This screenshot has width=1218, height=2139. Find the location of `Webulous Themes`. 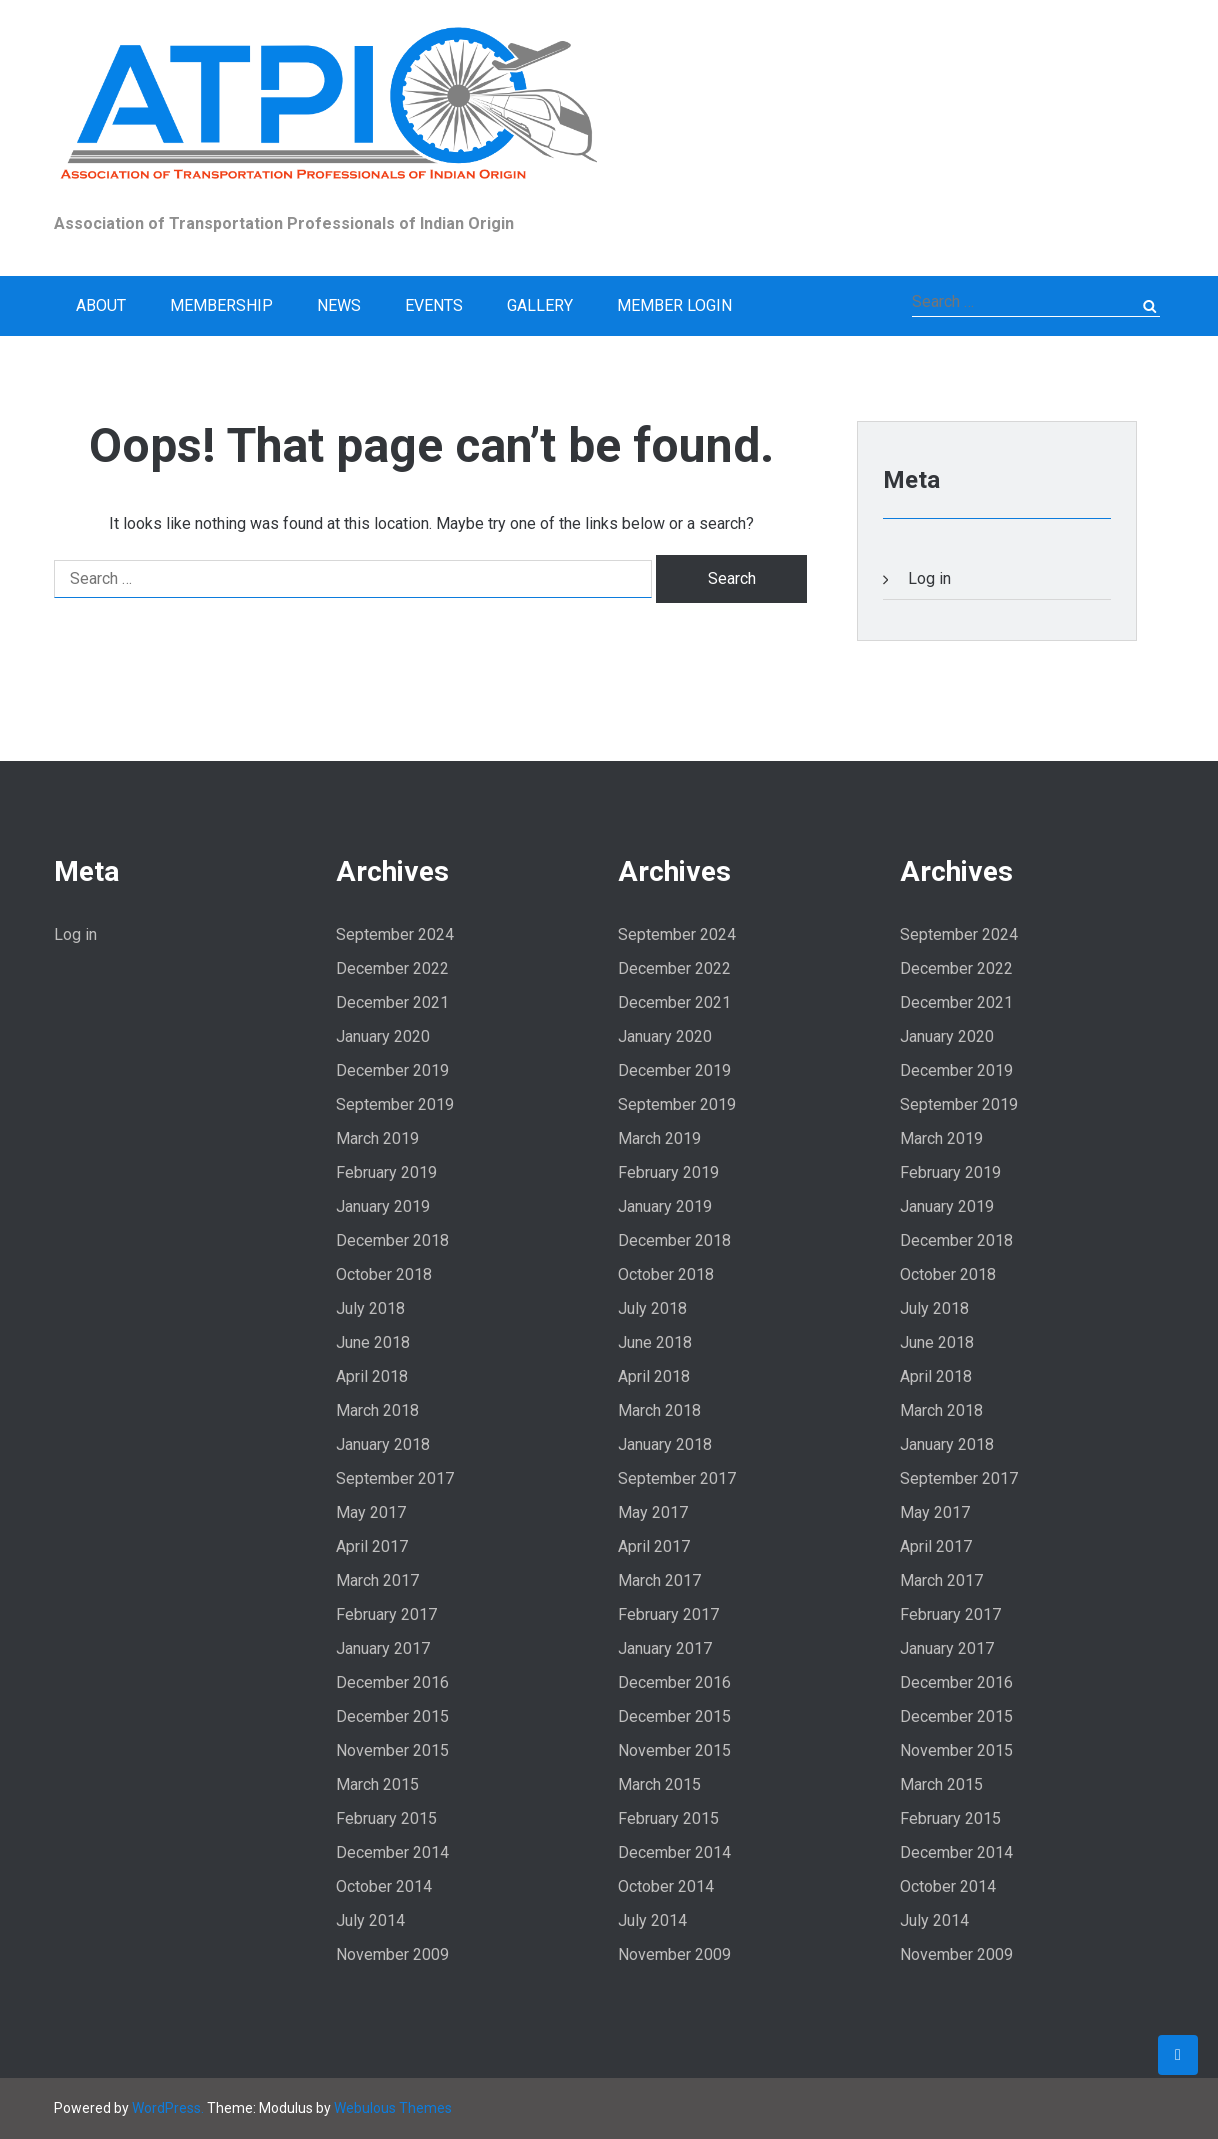

Webulous Themes is located at coordinates (393, 2108).